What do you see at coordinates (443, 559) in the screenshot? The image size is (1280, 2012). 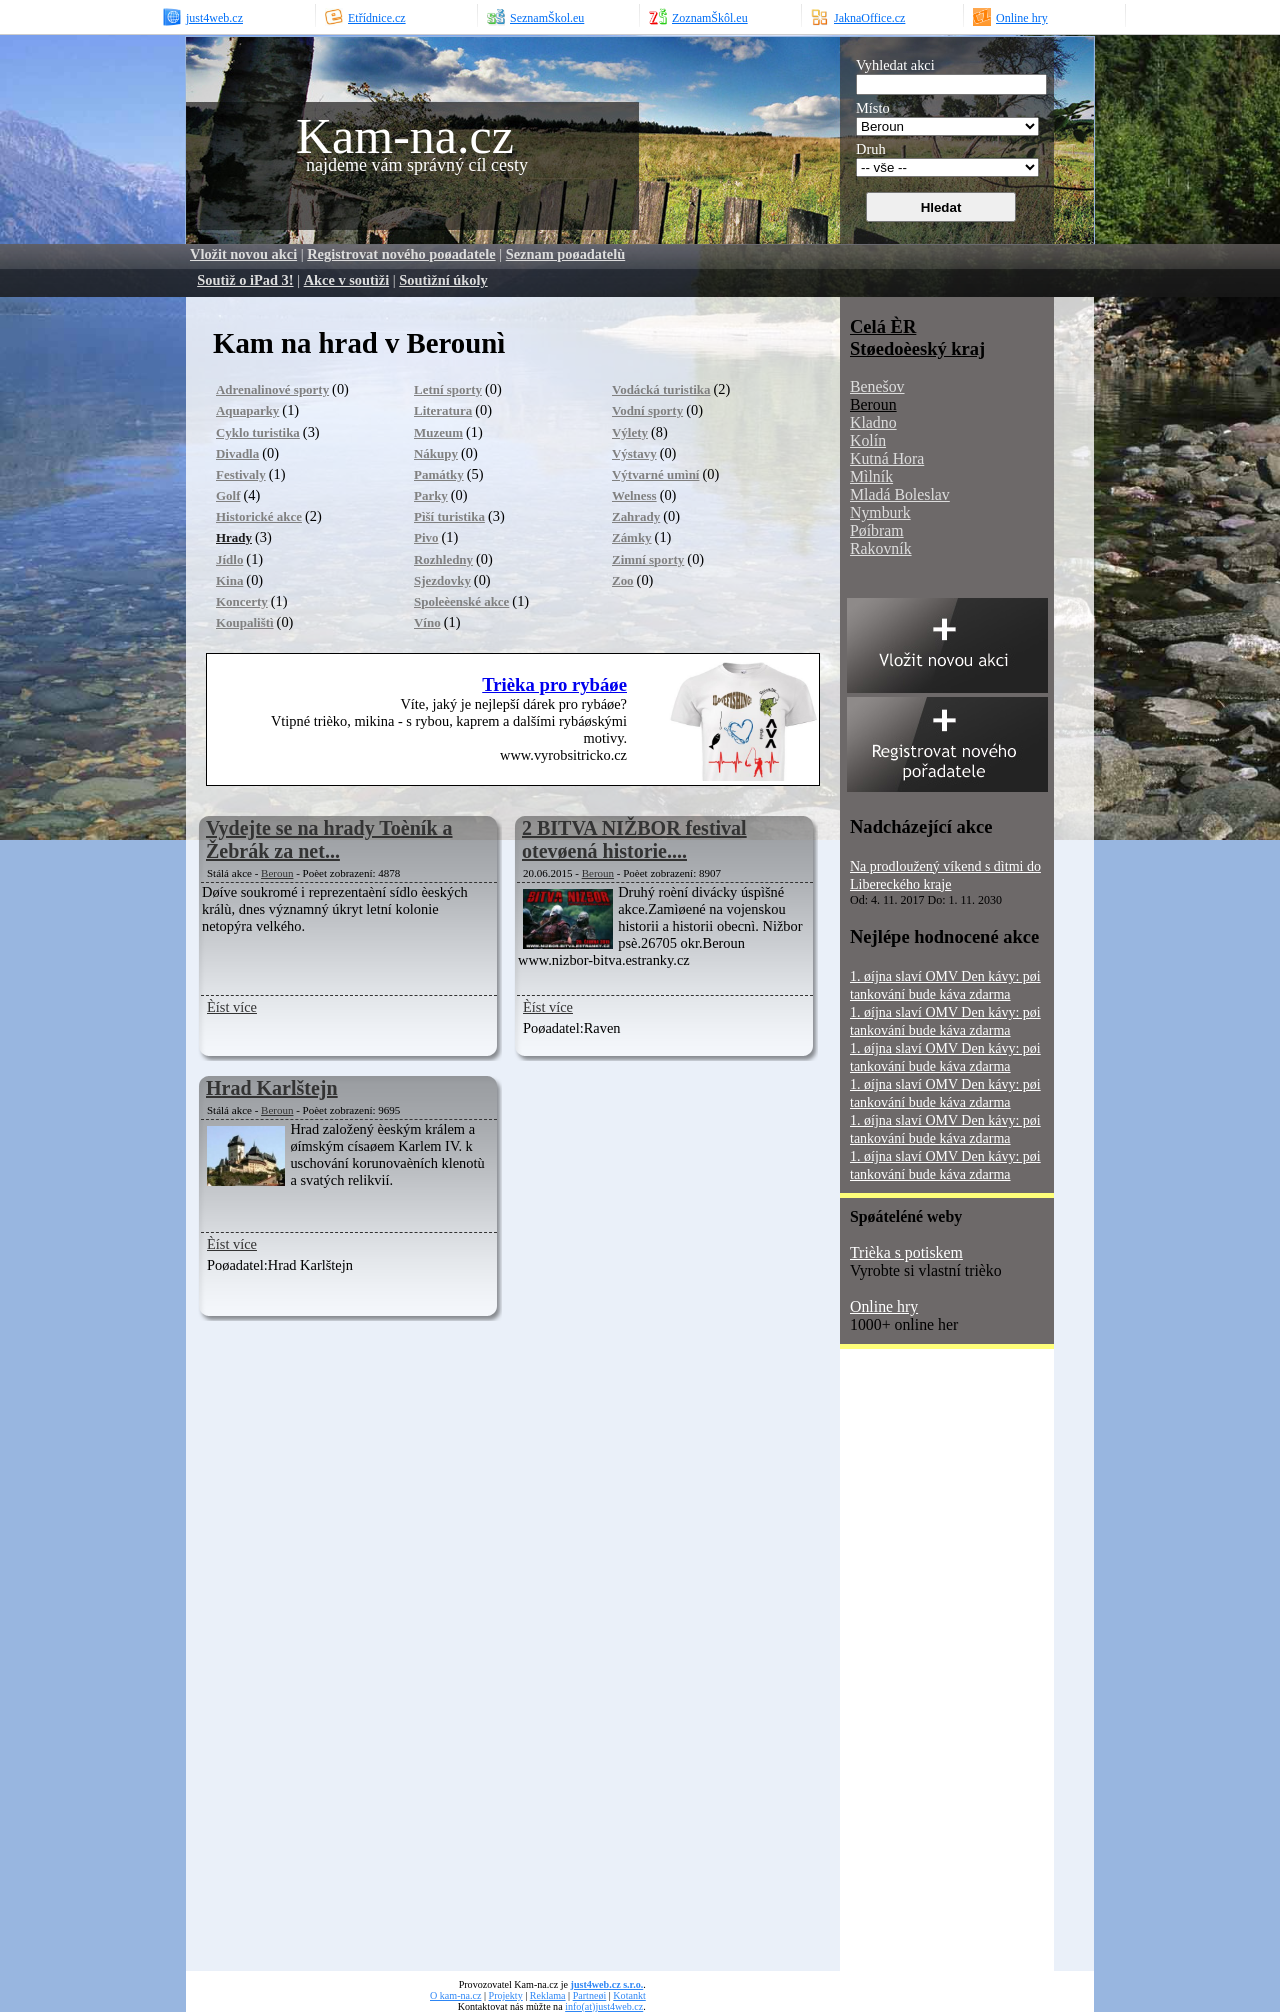 I see `Rozhledny` at bounding box center [443, 559].